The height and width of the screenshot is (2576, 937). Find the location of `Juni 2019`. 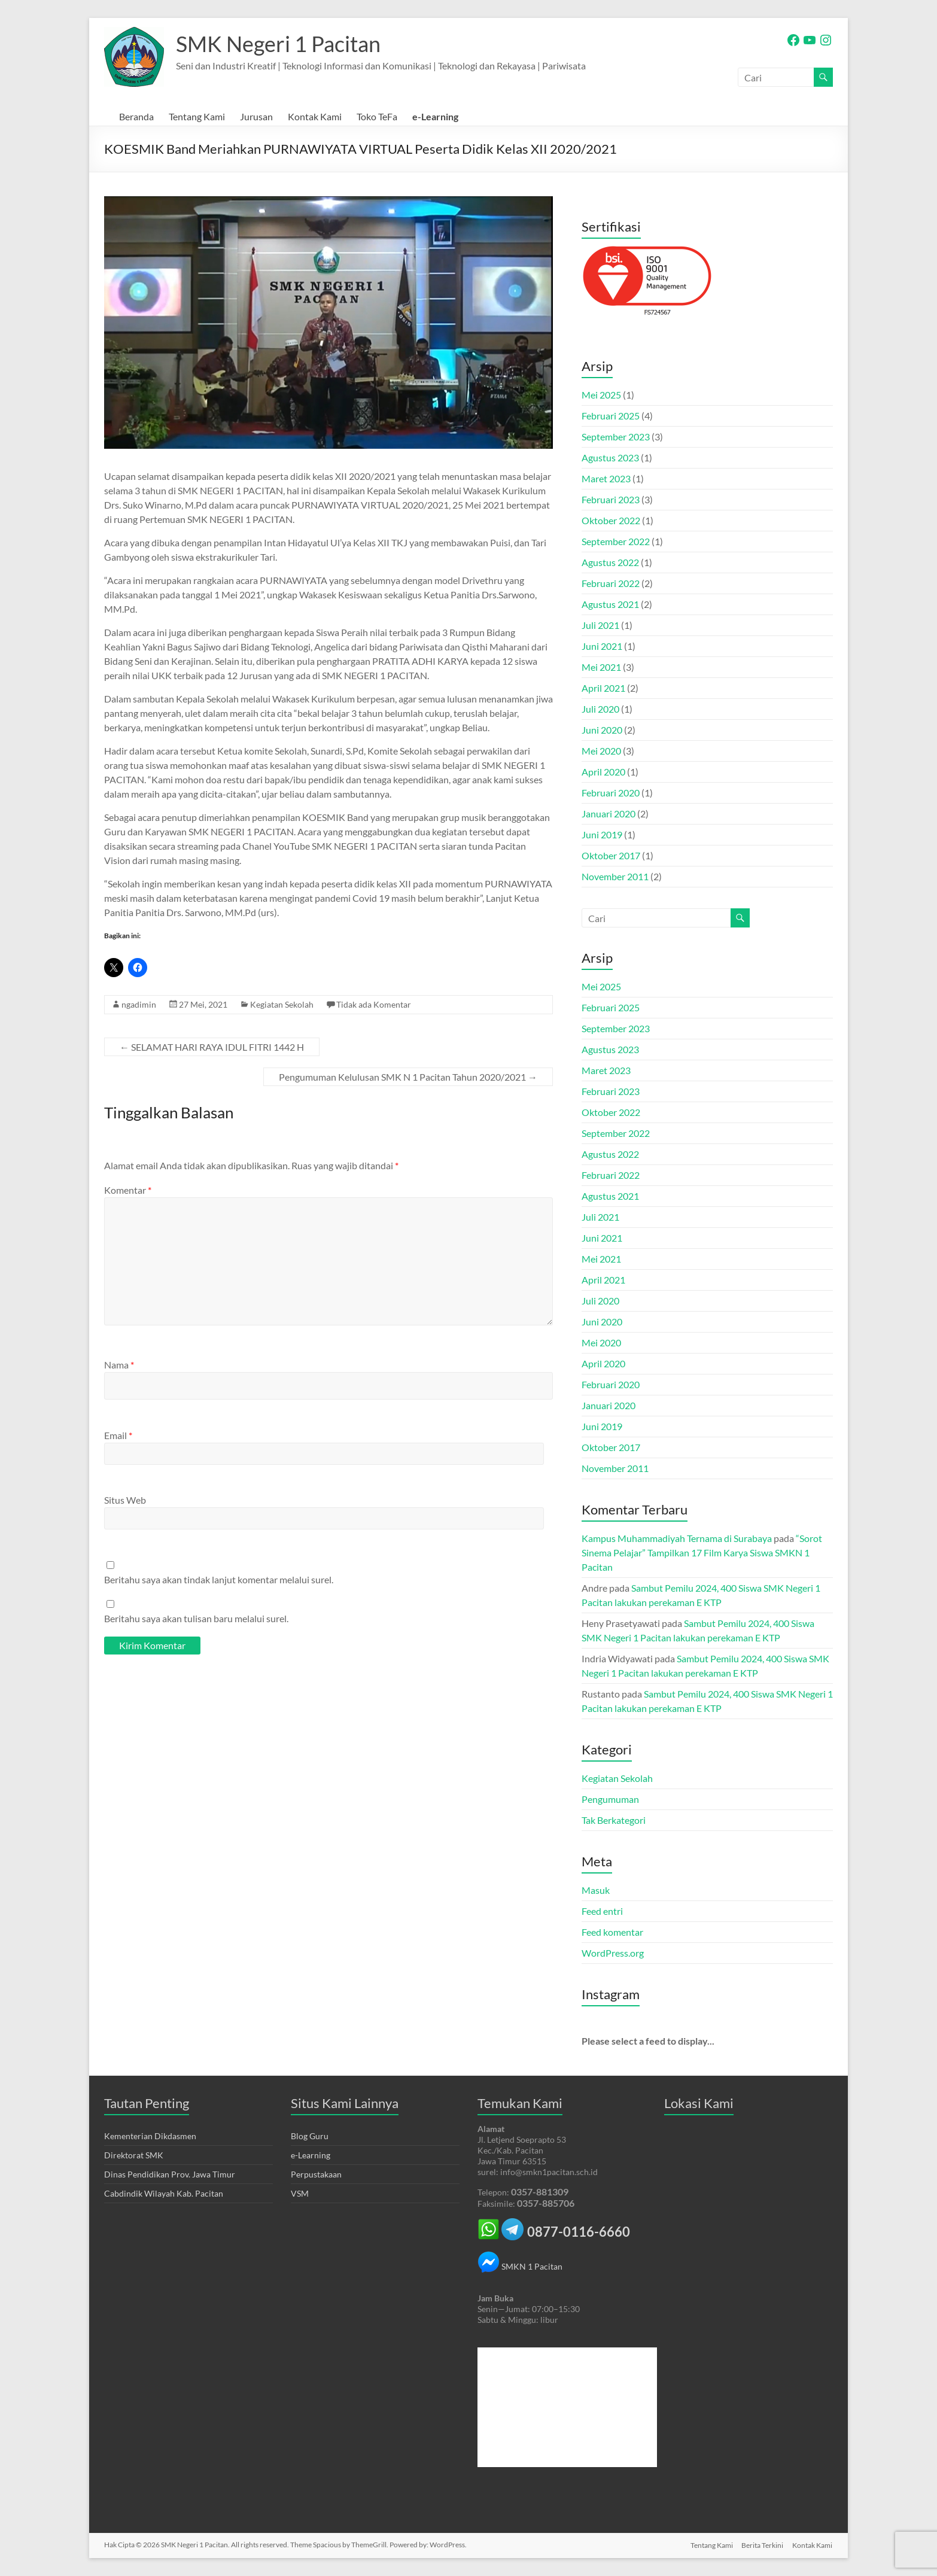

Juni 2019 is located at coordinates (602, 834).